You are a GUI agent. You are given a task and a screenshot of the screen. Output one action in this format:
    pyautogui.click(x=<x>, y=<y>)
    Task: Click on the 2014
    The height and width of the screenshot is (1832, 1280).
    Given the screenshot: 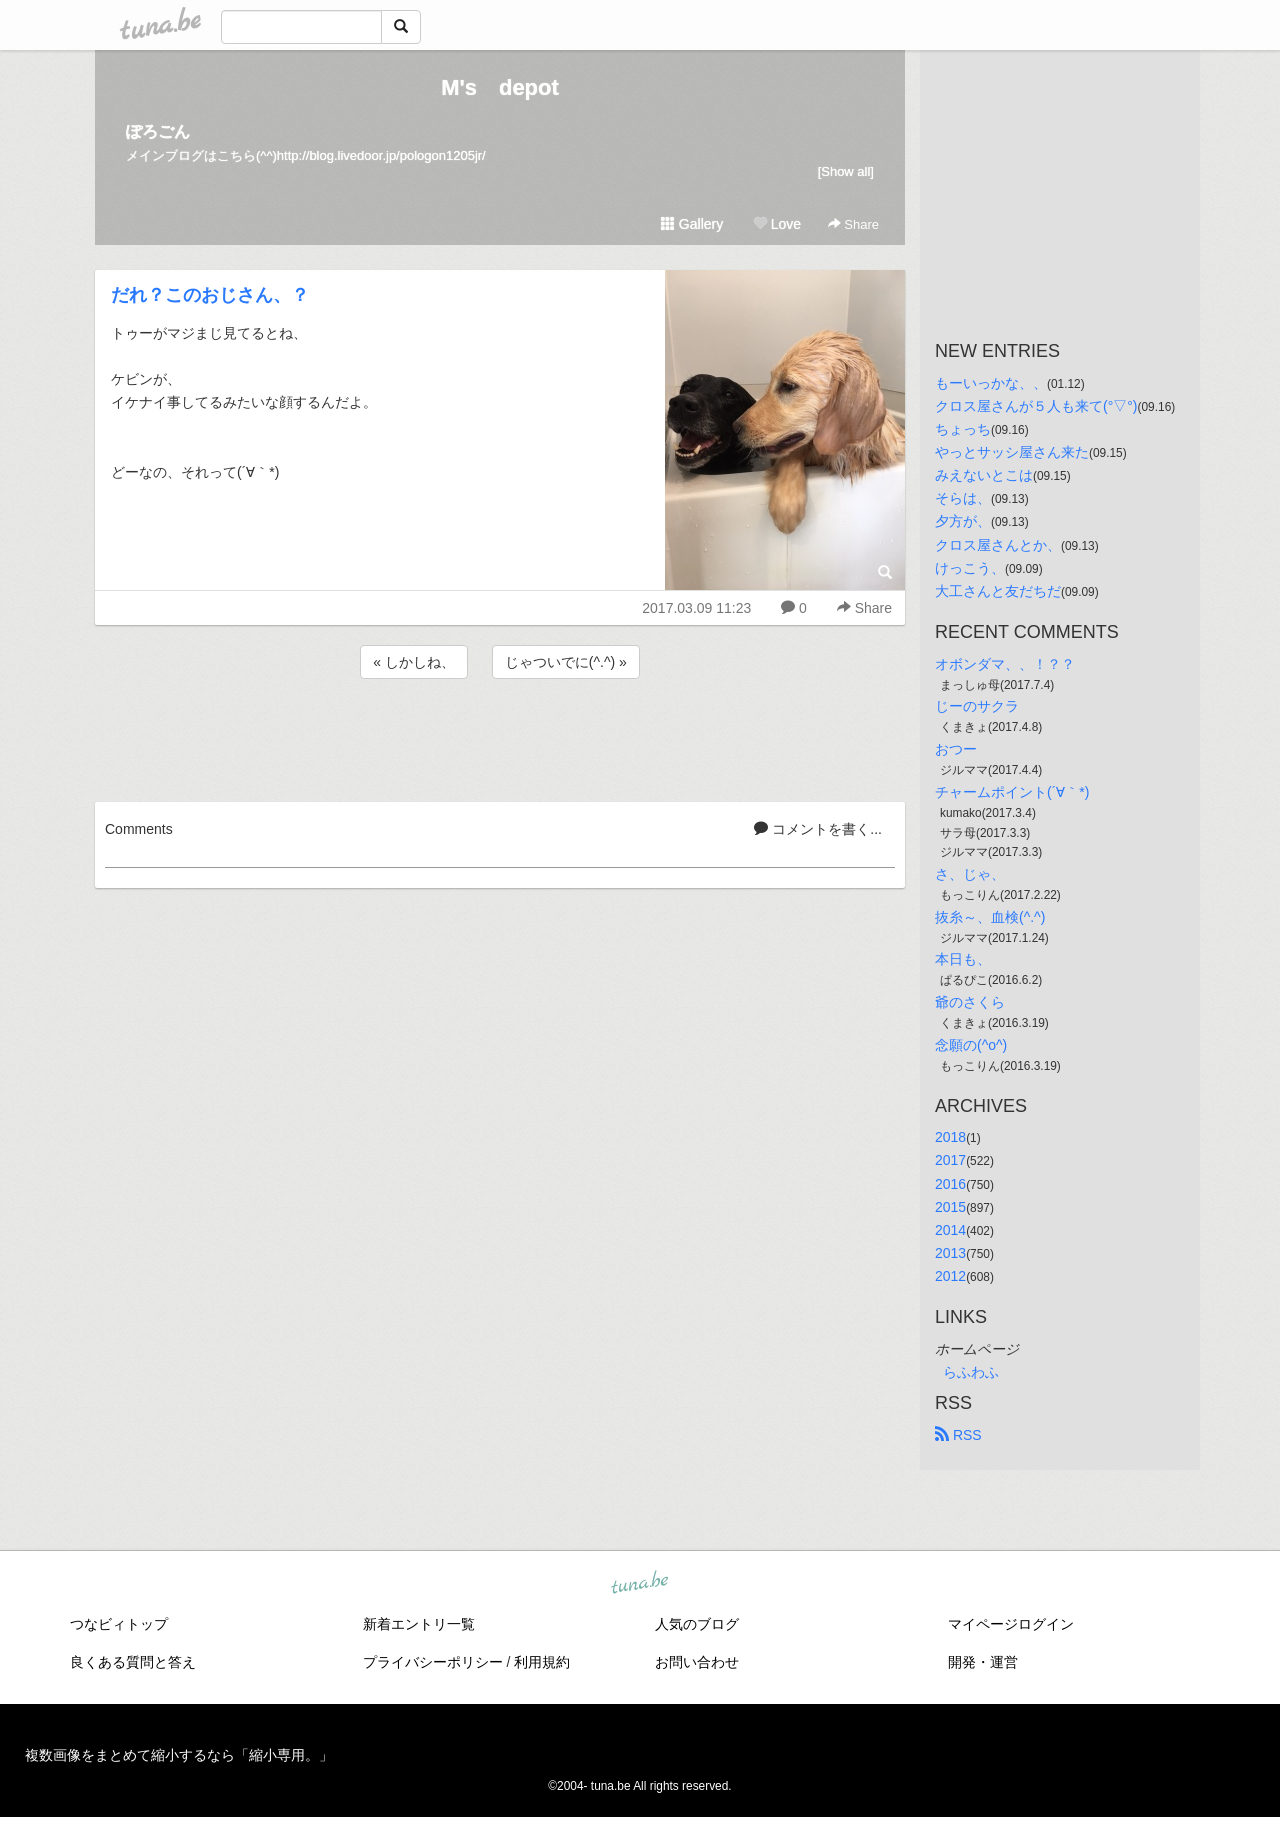 What is the action you would take?
    pyautogui.click(x=950, y=1230)
    